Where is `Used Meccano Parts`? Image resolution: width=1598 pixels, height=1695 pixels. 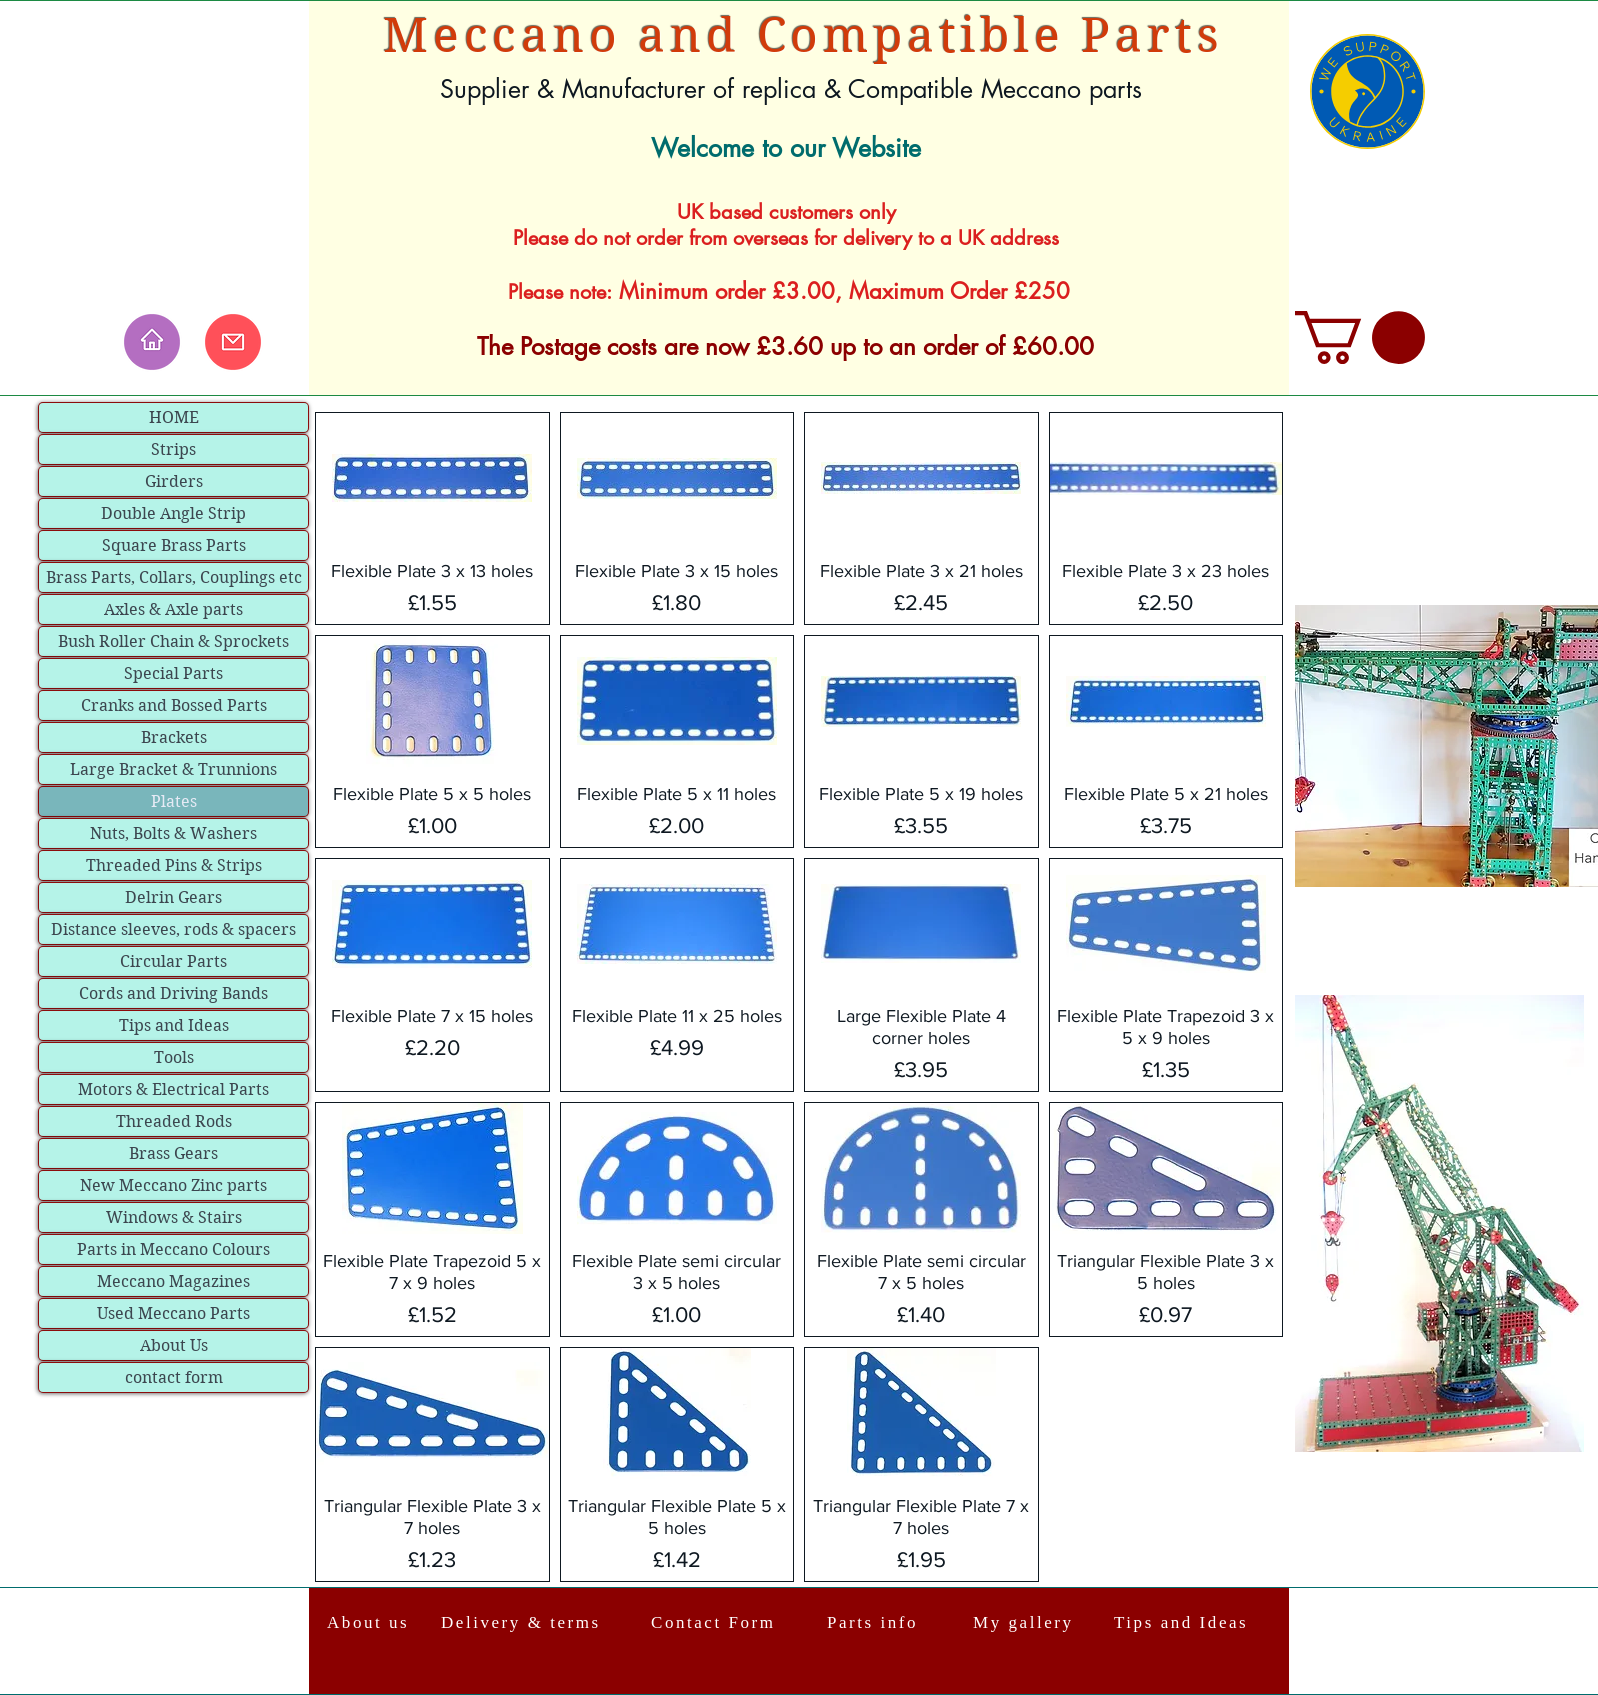 Used Meccano Parts is located at coordinates (173, 1313).